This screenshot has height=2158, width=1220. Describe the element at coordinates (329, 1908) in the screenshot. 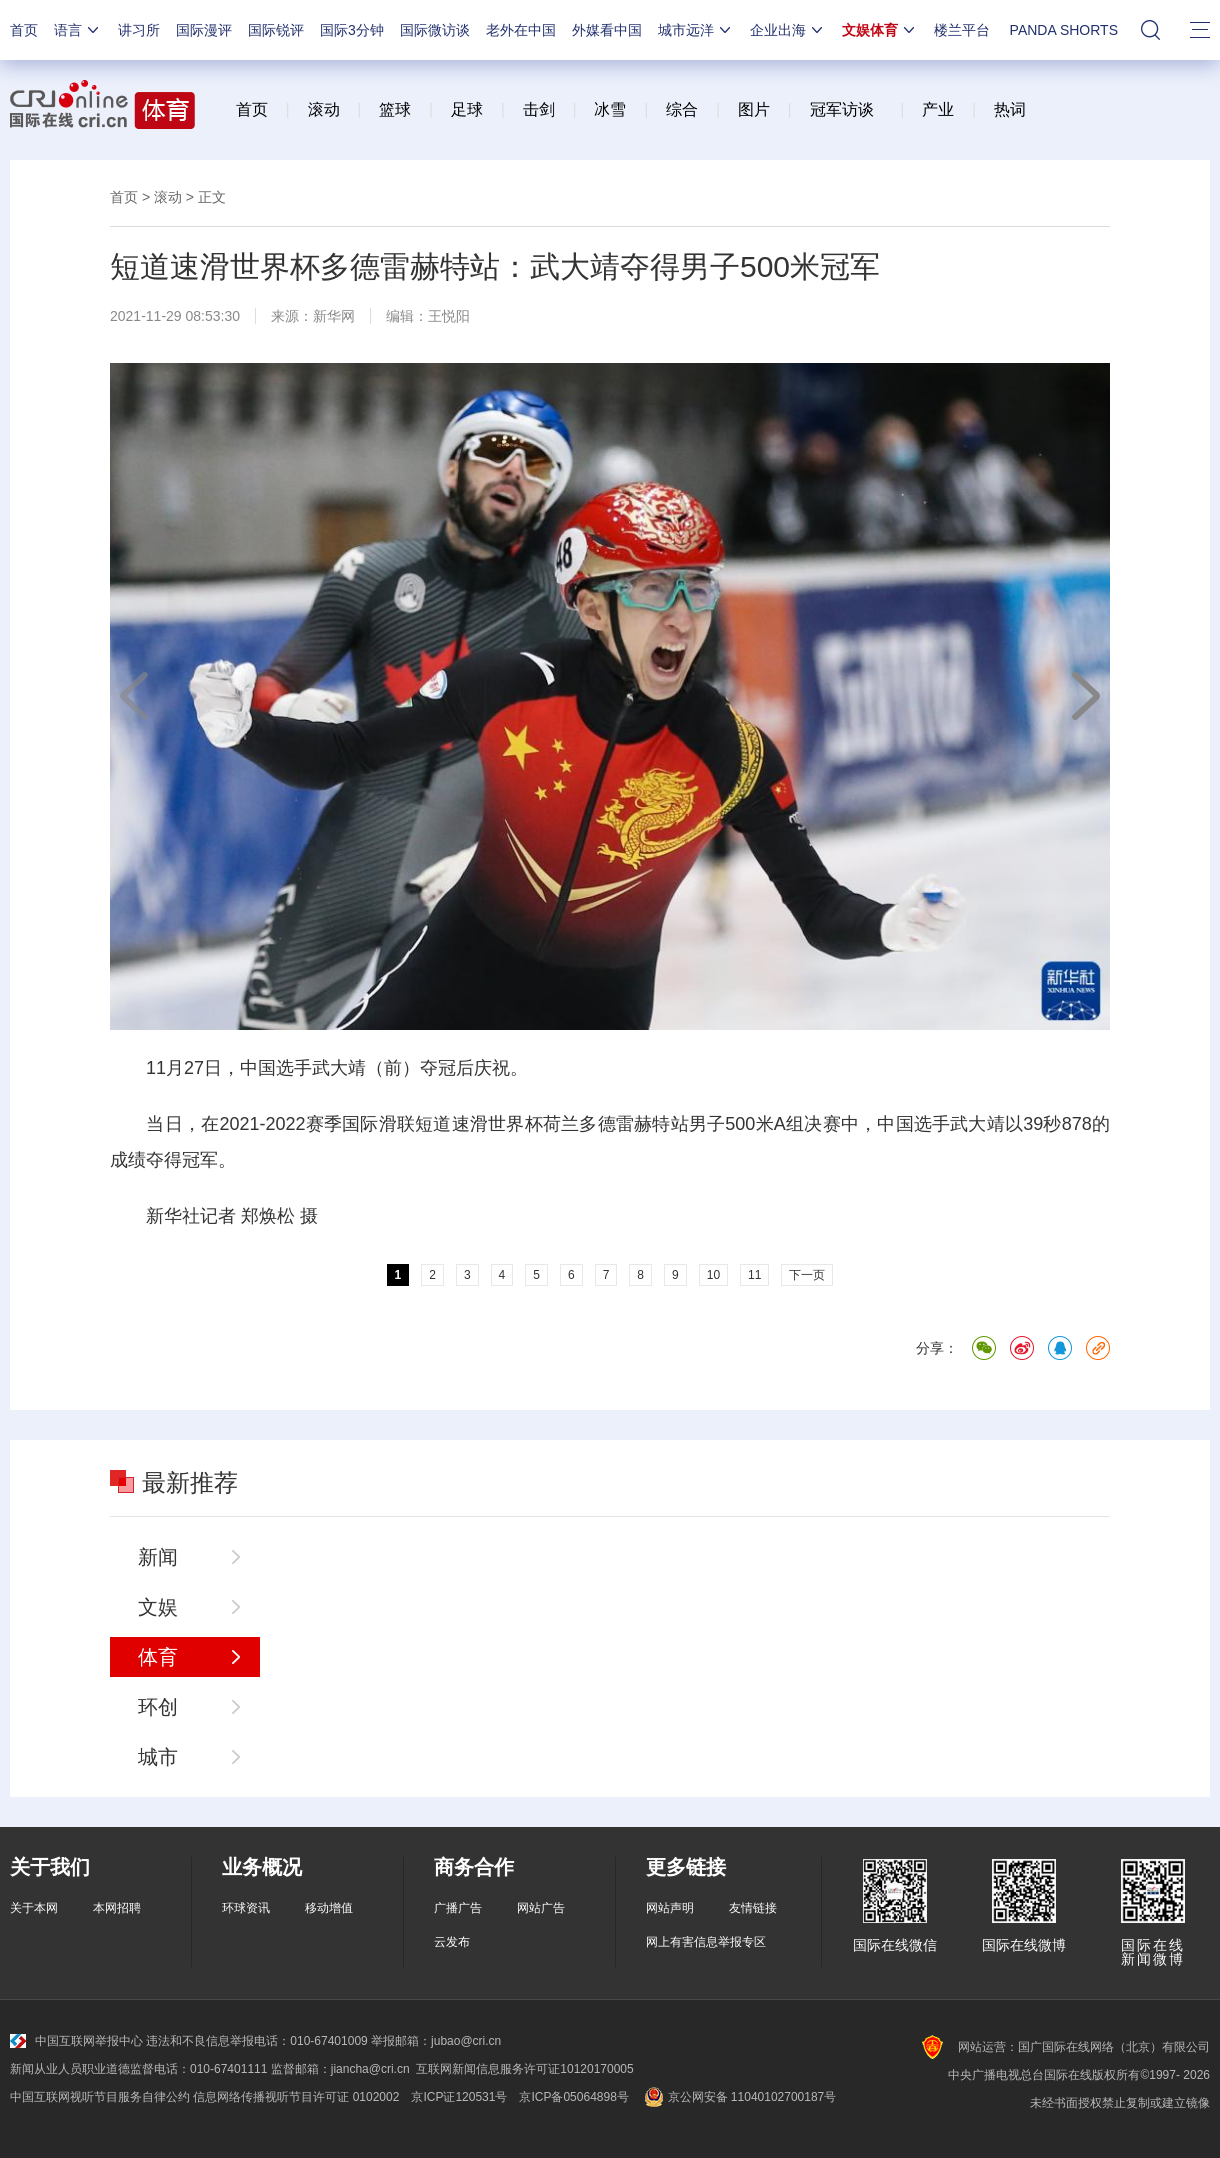

I see `移动增值` at that location.